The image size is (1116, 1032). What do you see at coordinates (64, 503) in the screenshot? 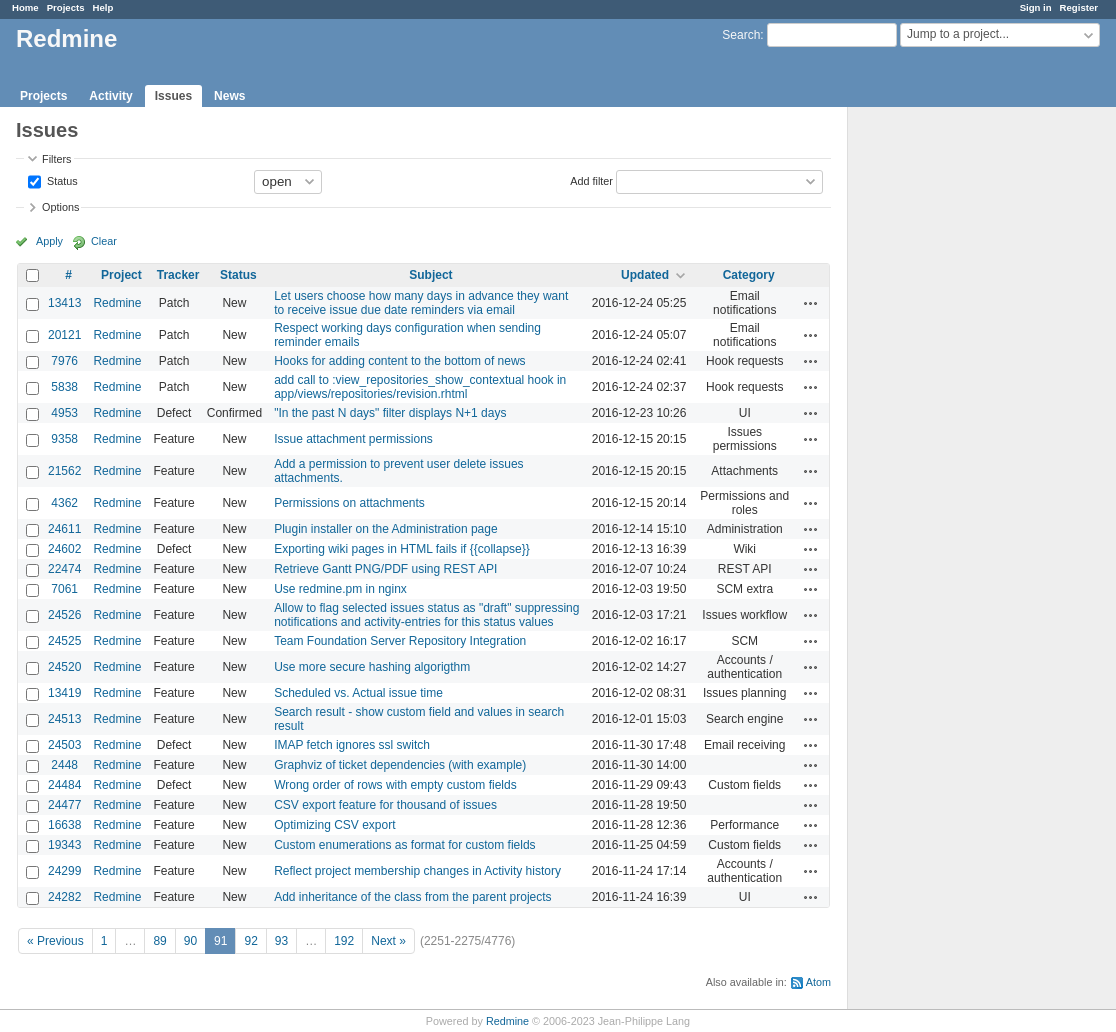
I see `4362` at bounding box center [64, 503].